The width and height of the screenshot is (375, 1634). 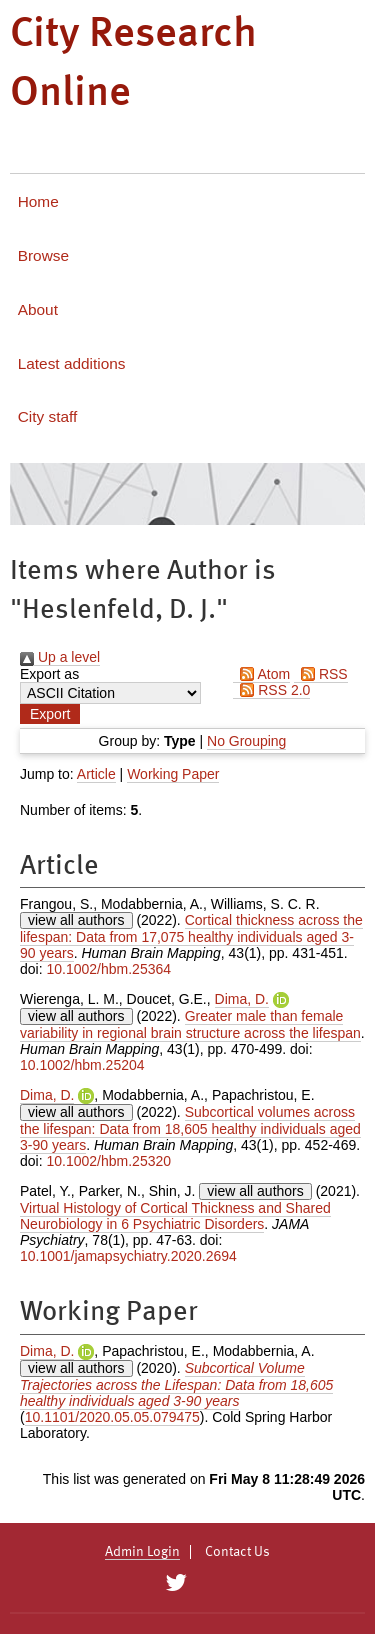 I want to click on Virtual Histology of Cortical Thickness and Shared Neurobiology in 6 Psychiatric Disorders, so click(x=175, y=1216).